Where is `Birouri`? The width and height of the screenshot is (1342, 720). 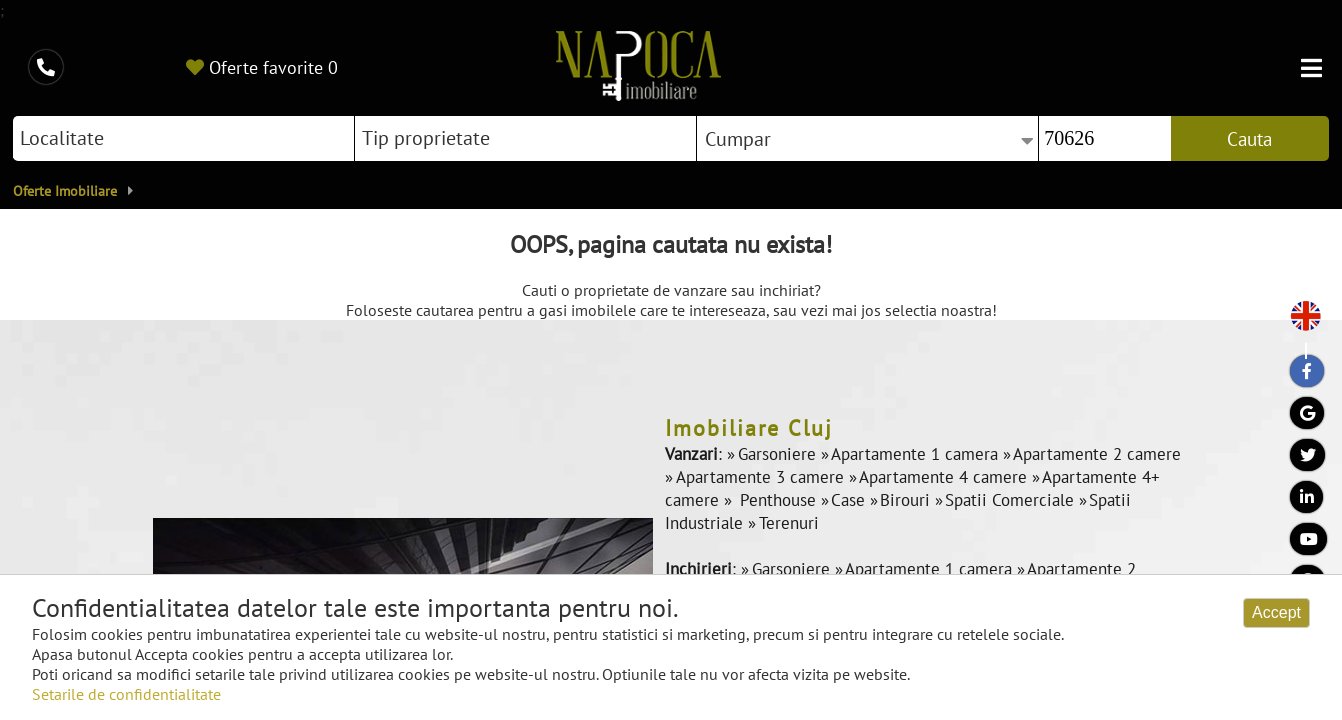 Birouri is located at coordinates (907, 500).